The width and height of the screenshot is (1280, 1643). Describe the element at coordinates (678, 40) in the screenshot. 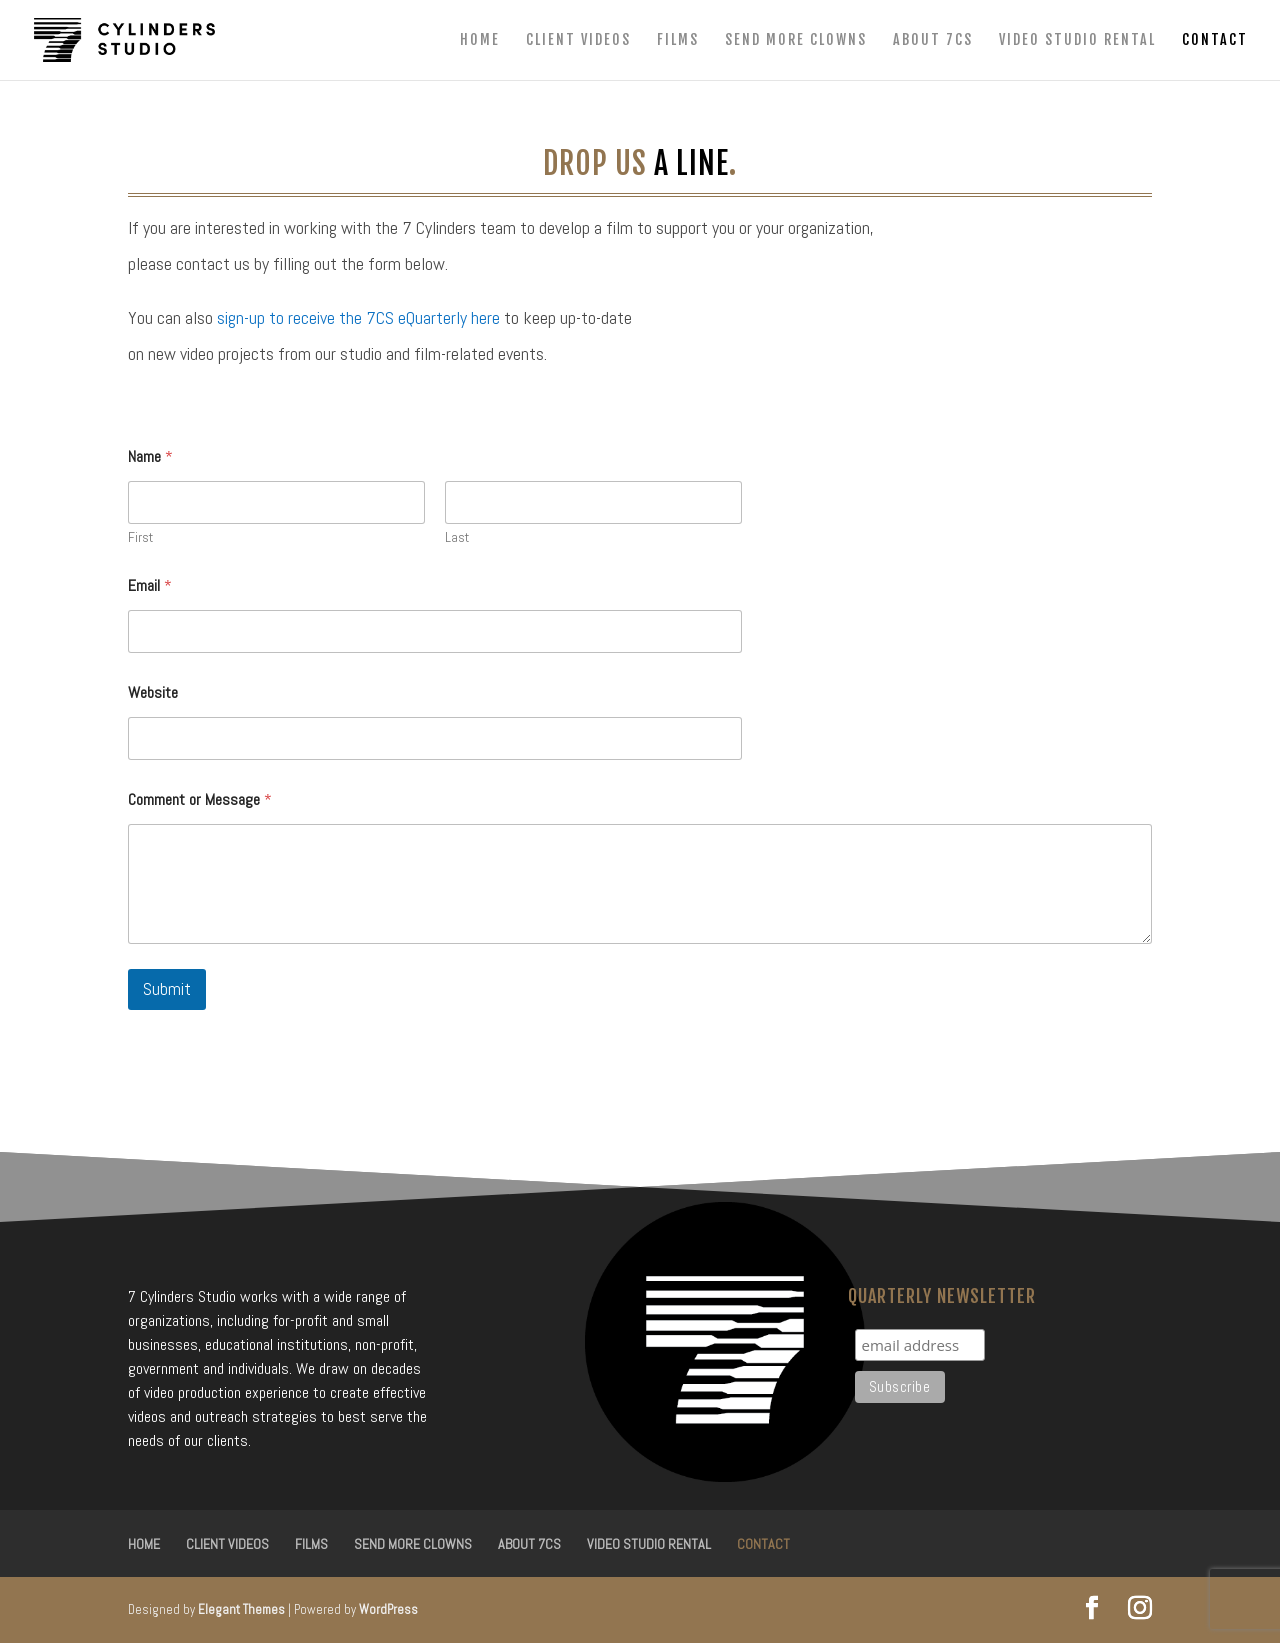

I see `Films` at that location.